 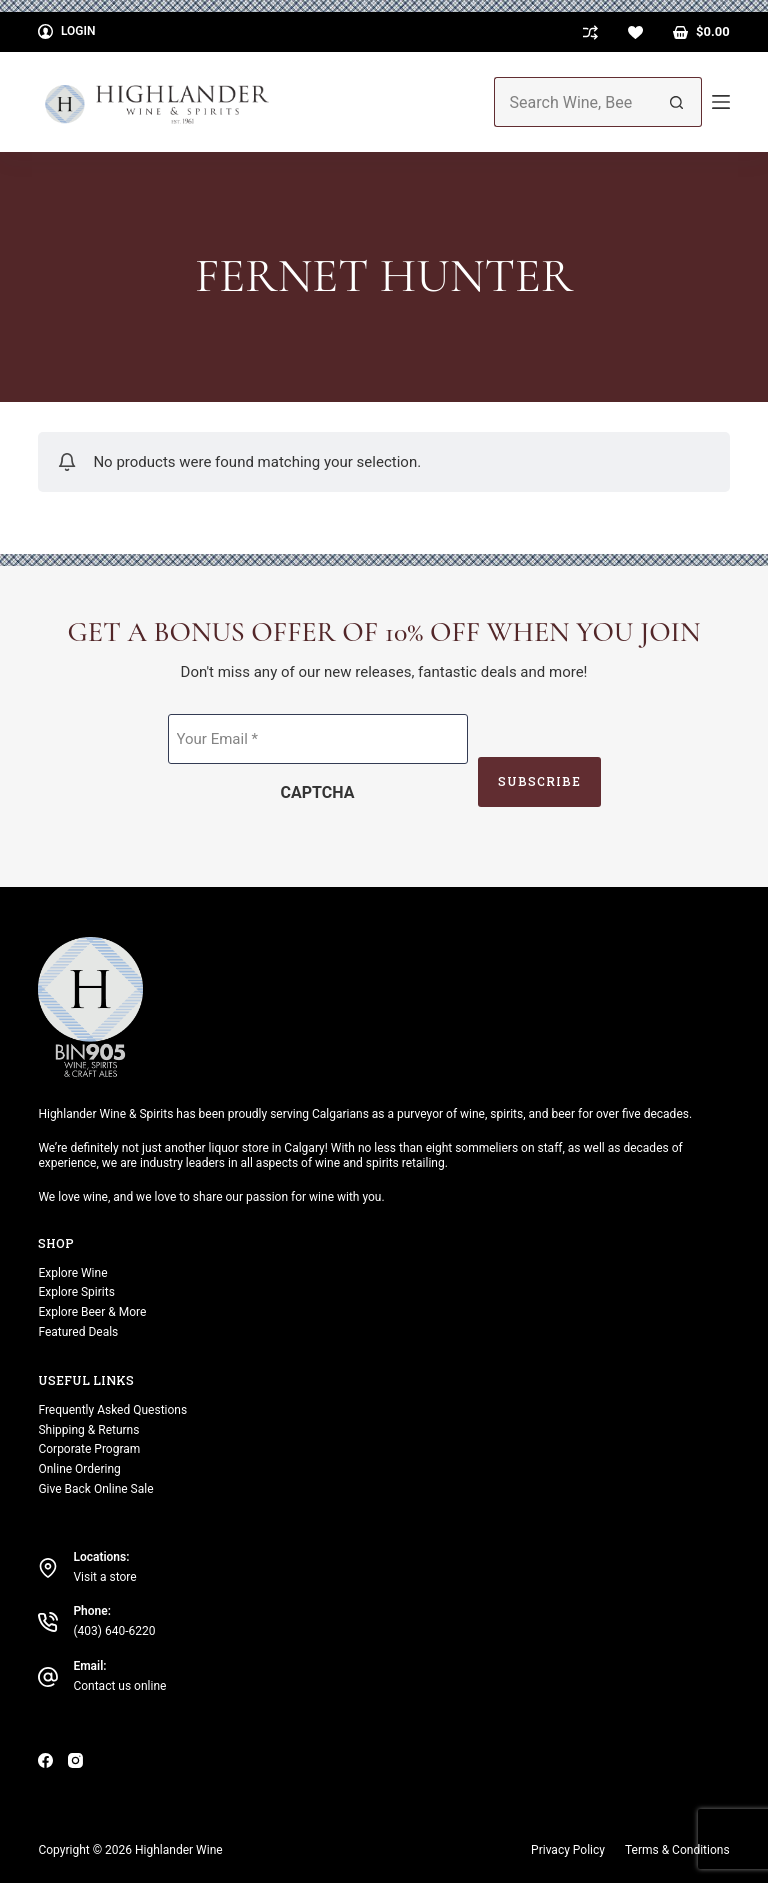 I want to click on [Menu], so click(x=721, y=102).